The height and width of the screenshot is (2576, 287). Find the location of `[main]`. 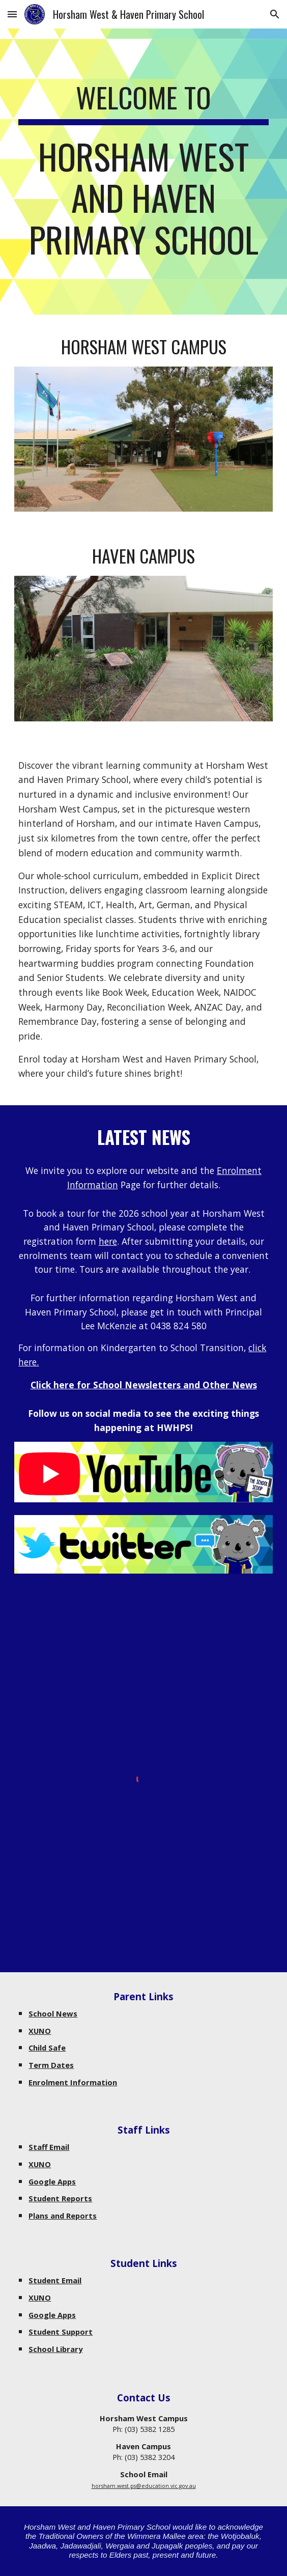

[main] is located at coordinates (143, 171).